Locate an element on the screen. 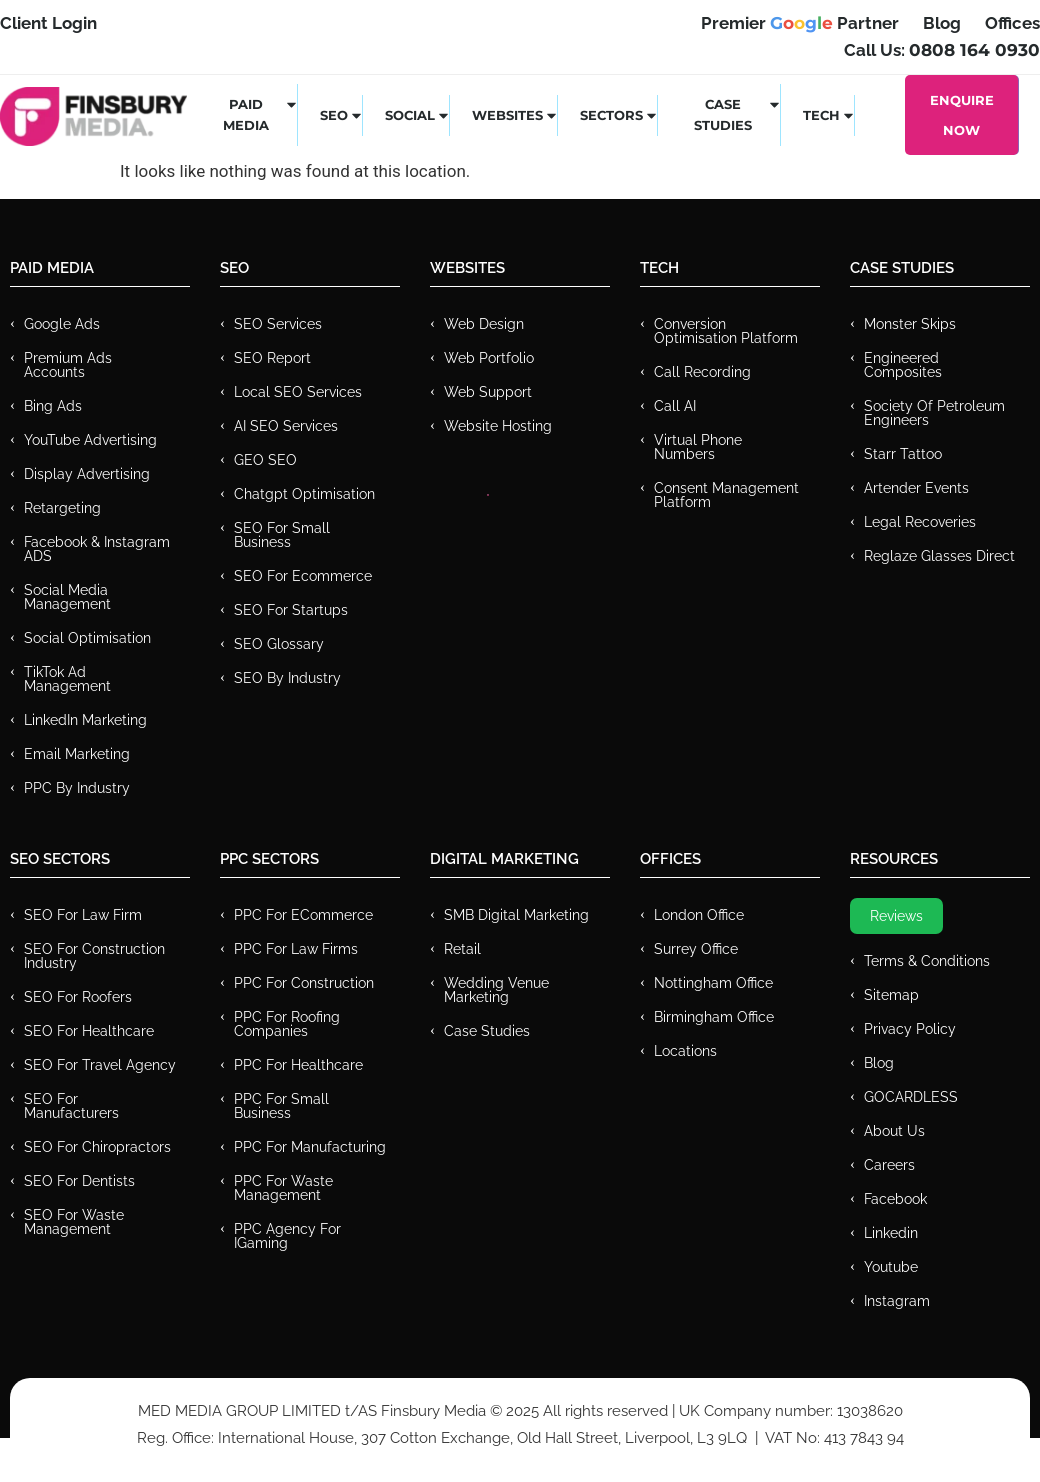 The height and width of the screenshot is (1482, 1040). SEO for Roofers is located at coordinates (78, 997).